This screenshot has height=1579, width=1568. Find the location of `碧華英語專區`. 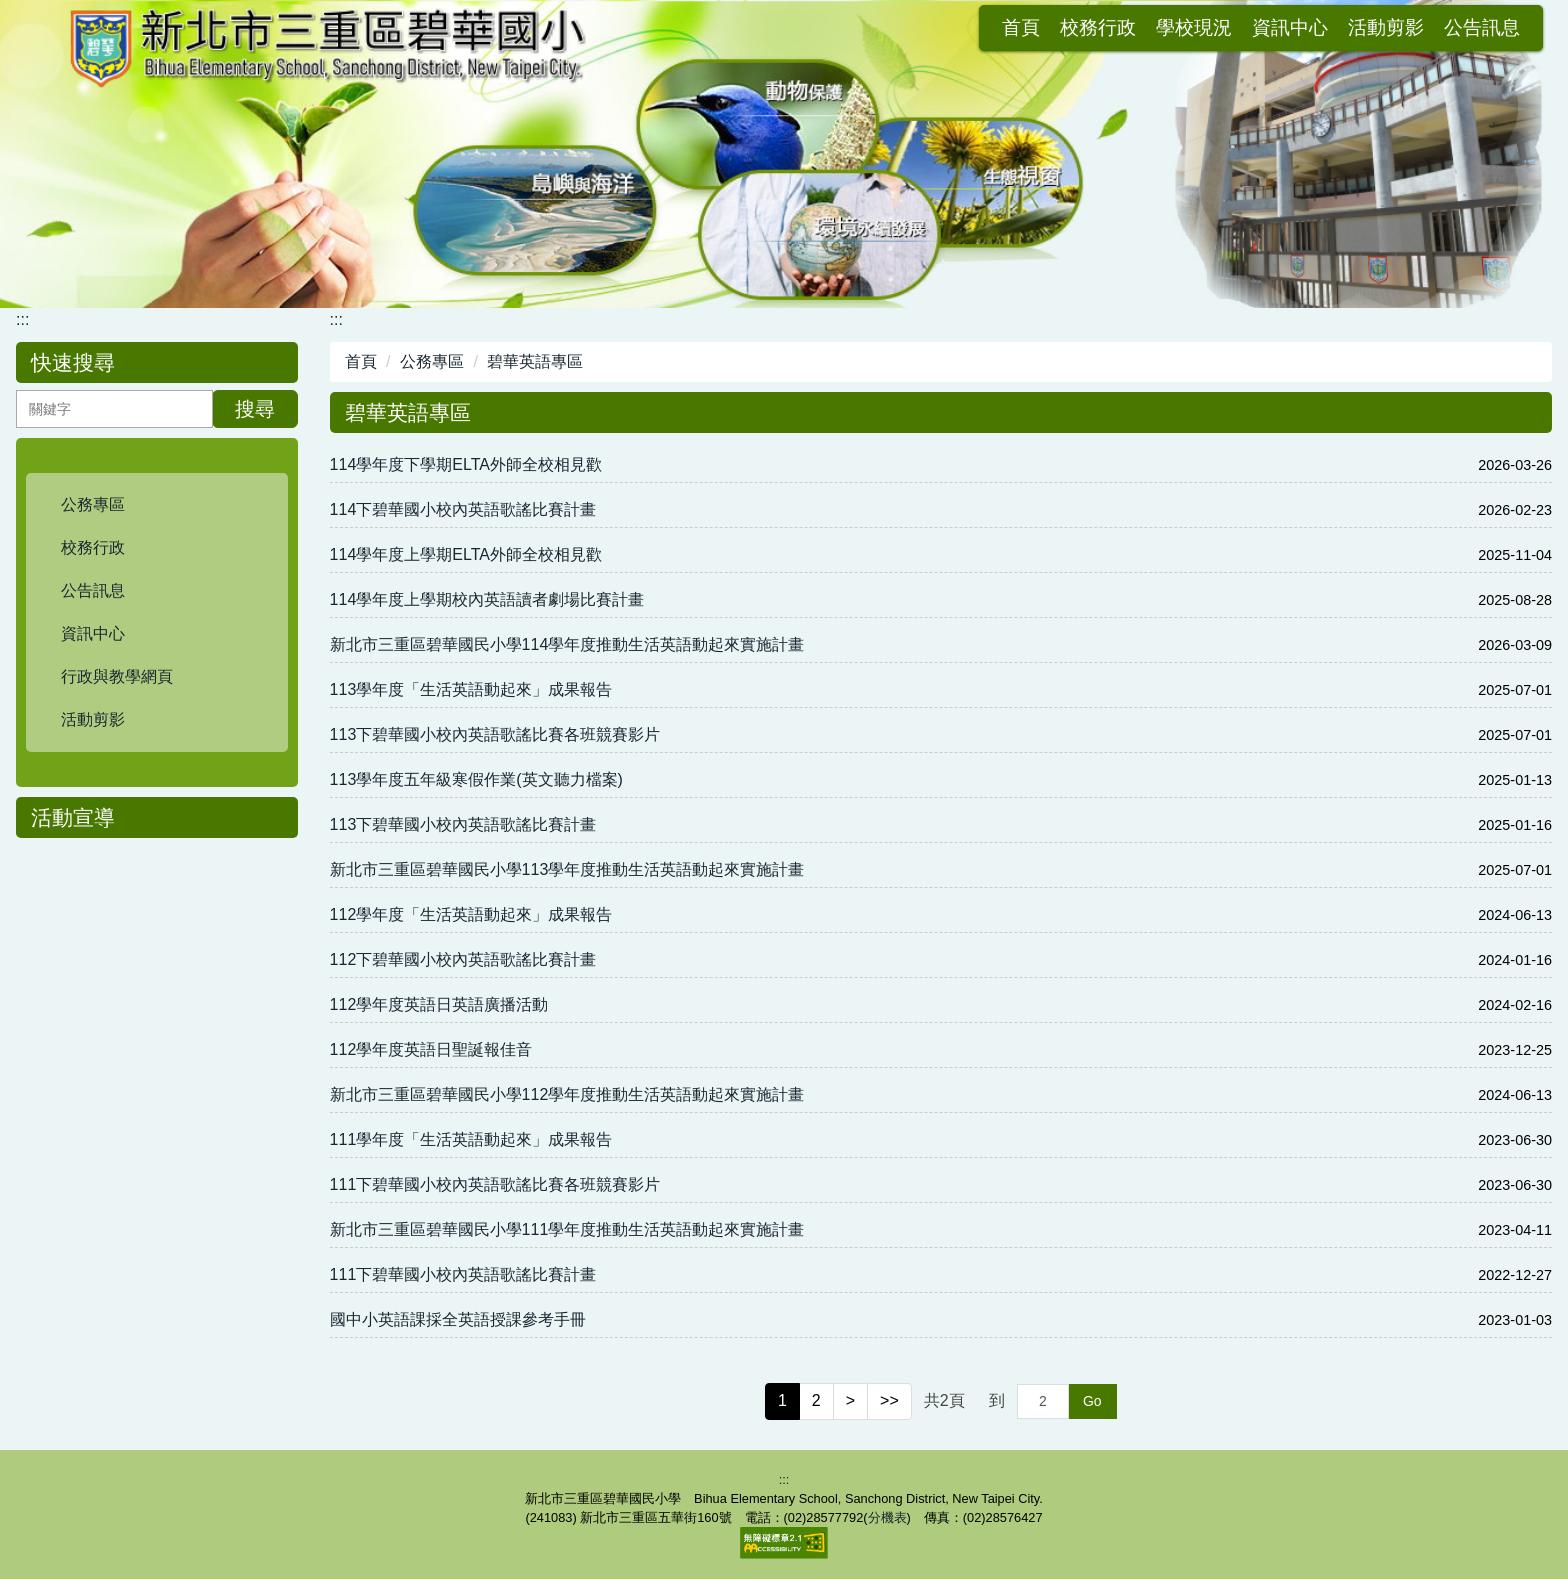

碧華英語專區 is located at coordinates (535, 361).